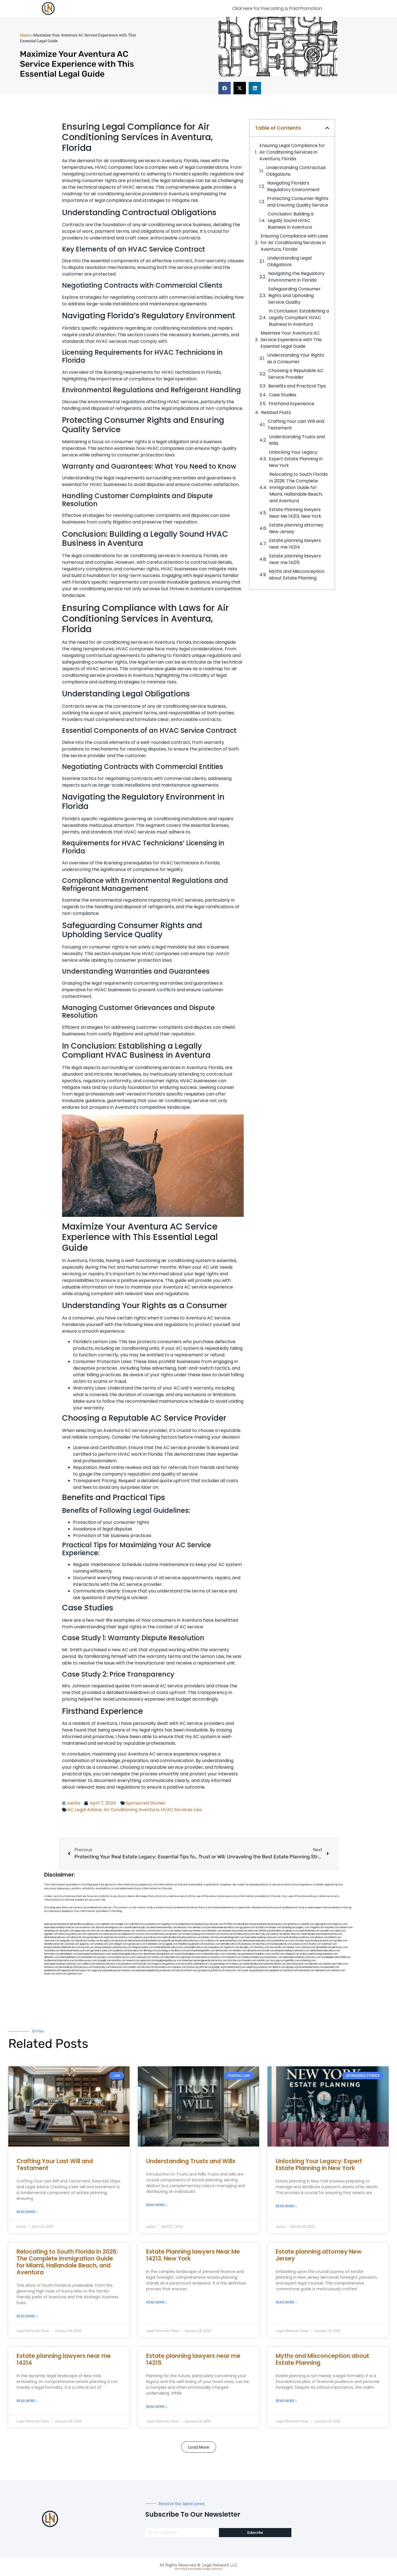  What do you see at coordinates (260, 1970) in the screenshot?
I see `quarkpark.info` at bounding box center [260, 1970].